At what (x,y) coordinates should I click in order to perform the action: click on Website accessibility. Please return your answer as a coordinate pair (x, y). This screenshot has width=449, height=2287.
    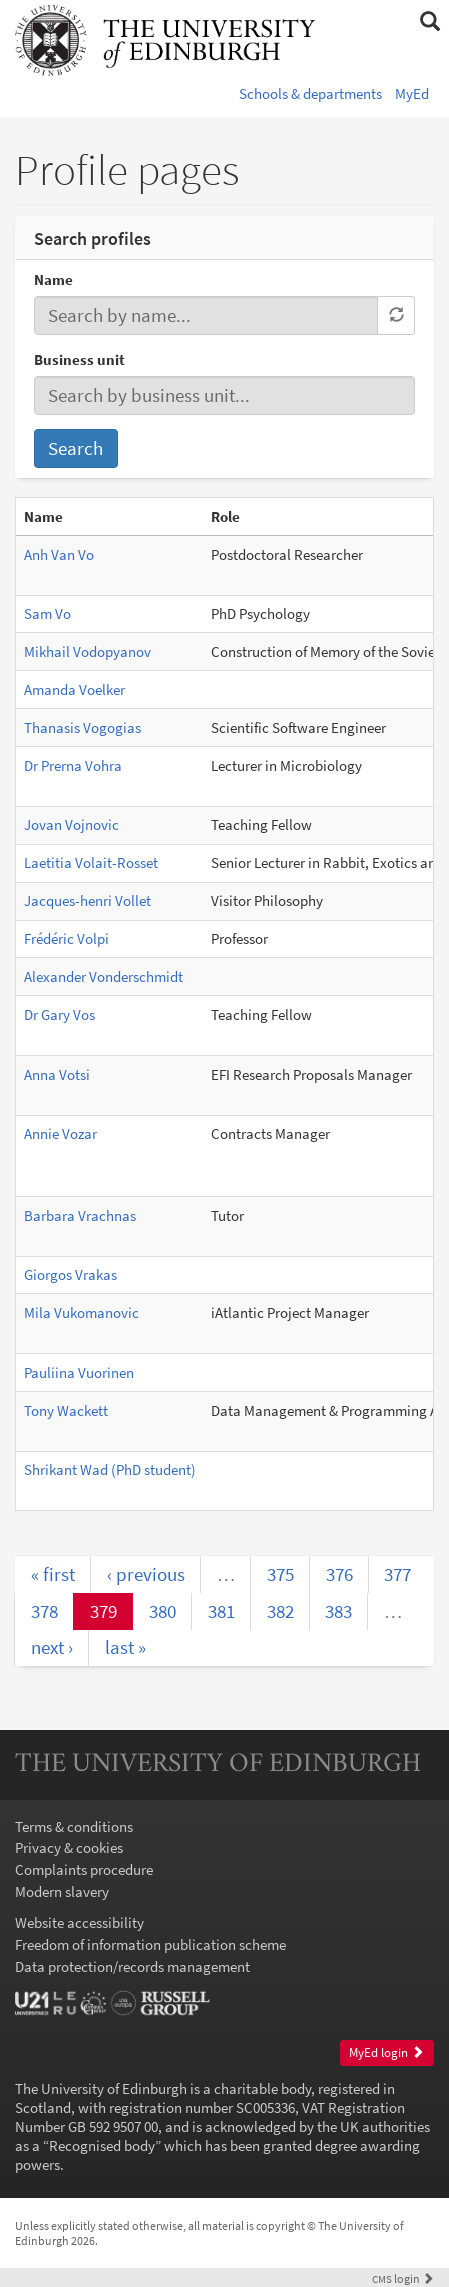
    Looking at the image, I should click on (79, 1922).